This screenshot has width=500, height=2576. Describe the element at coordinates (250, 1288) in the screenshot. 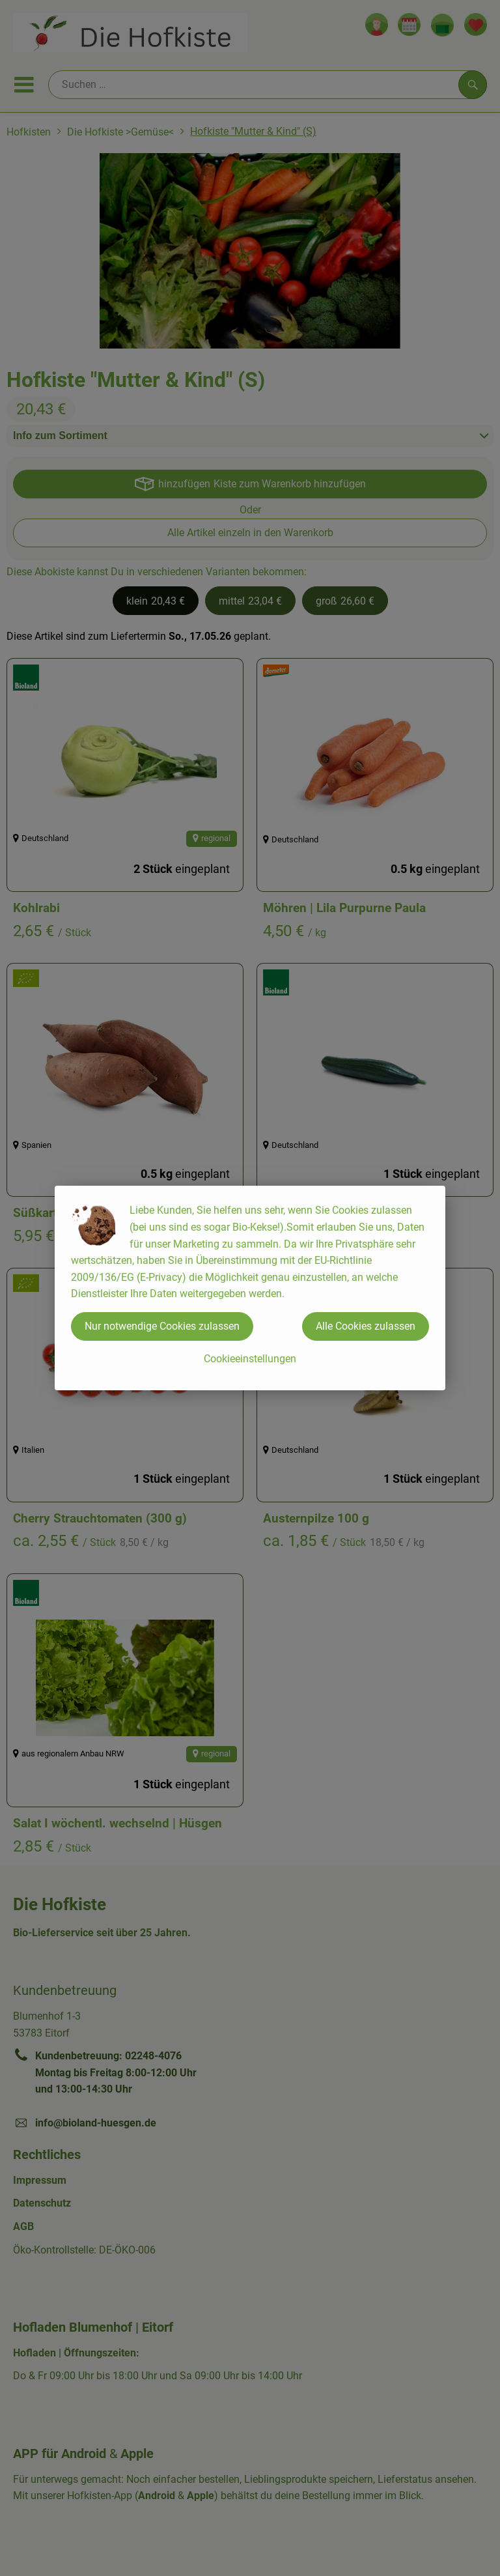

I see `[dialog]` at that location.